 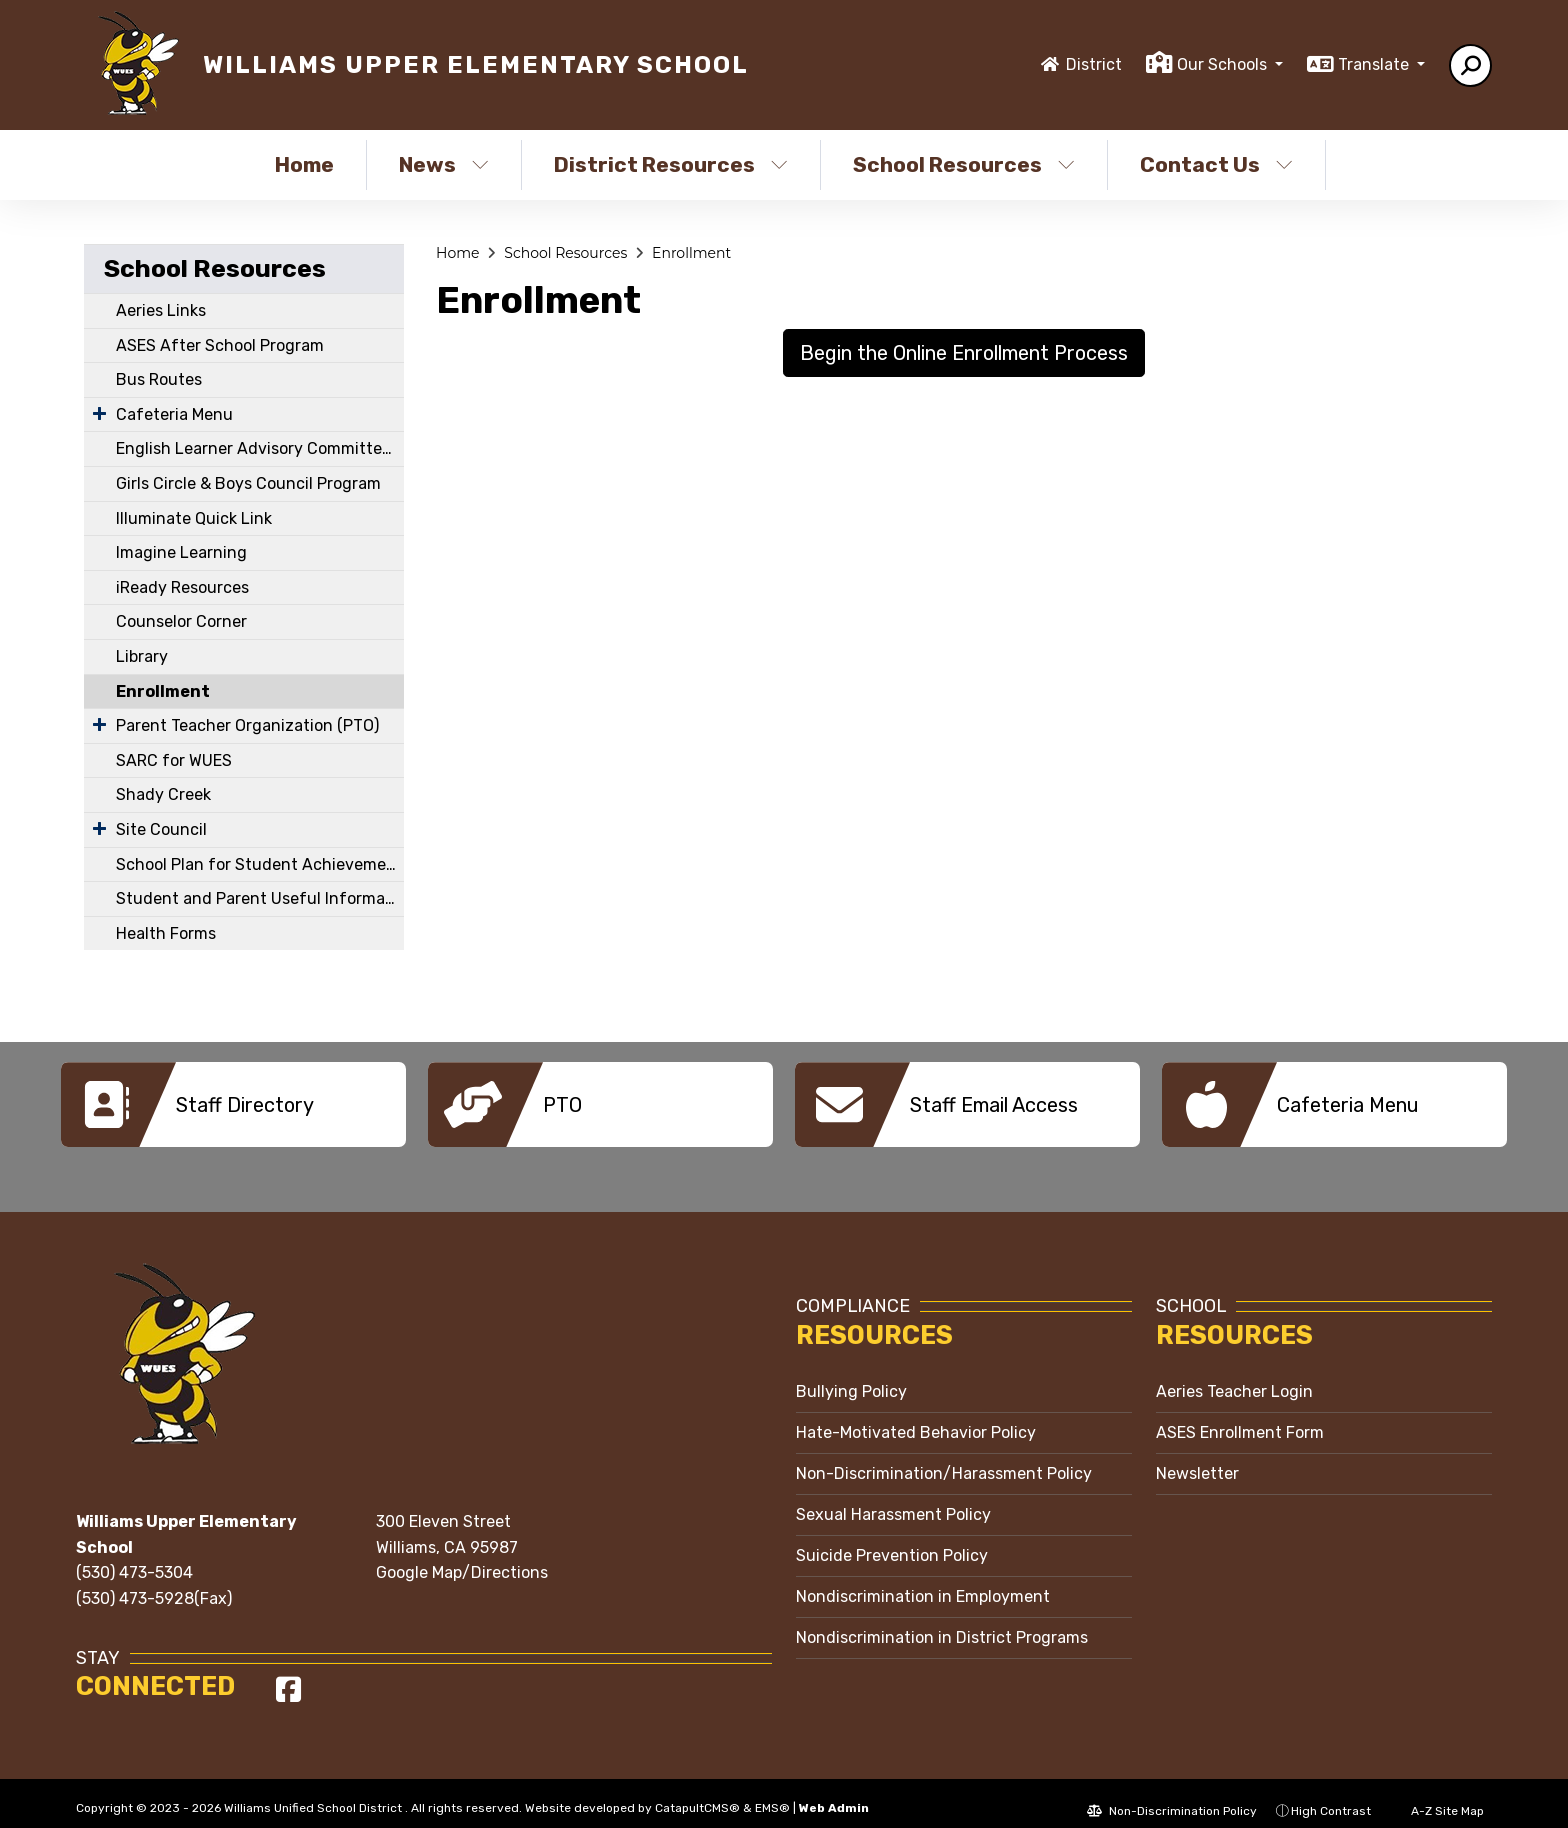 What do you see at coordinates (220, 345) in the screenshot?
I see `ASES After School Program` at bounding box center [220, 345].